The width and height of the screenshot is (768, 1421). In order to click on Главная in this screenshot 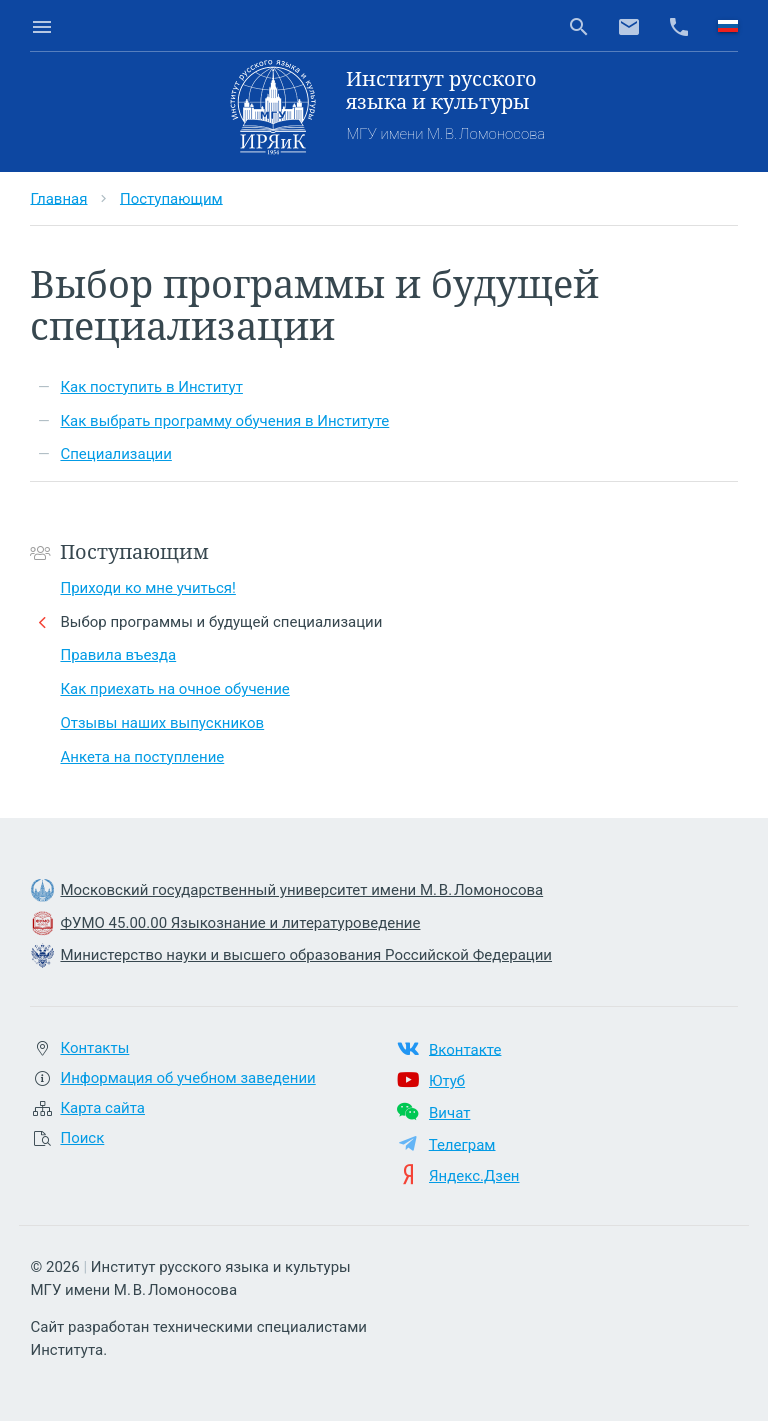, I will do `click(58, 198)`.